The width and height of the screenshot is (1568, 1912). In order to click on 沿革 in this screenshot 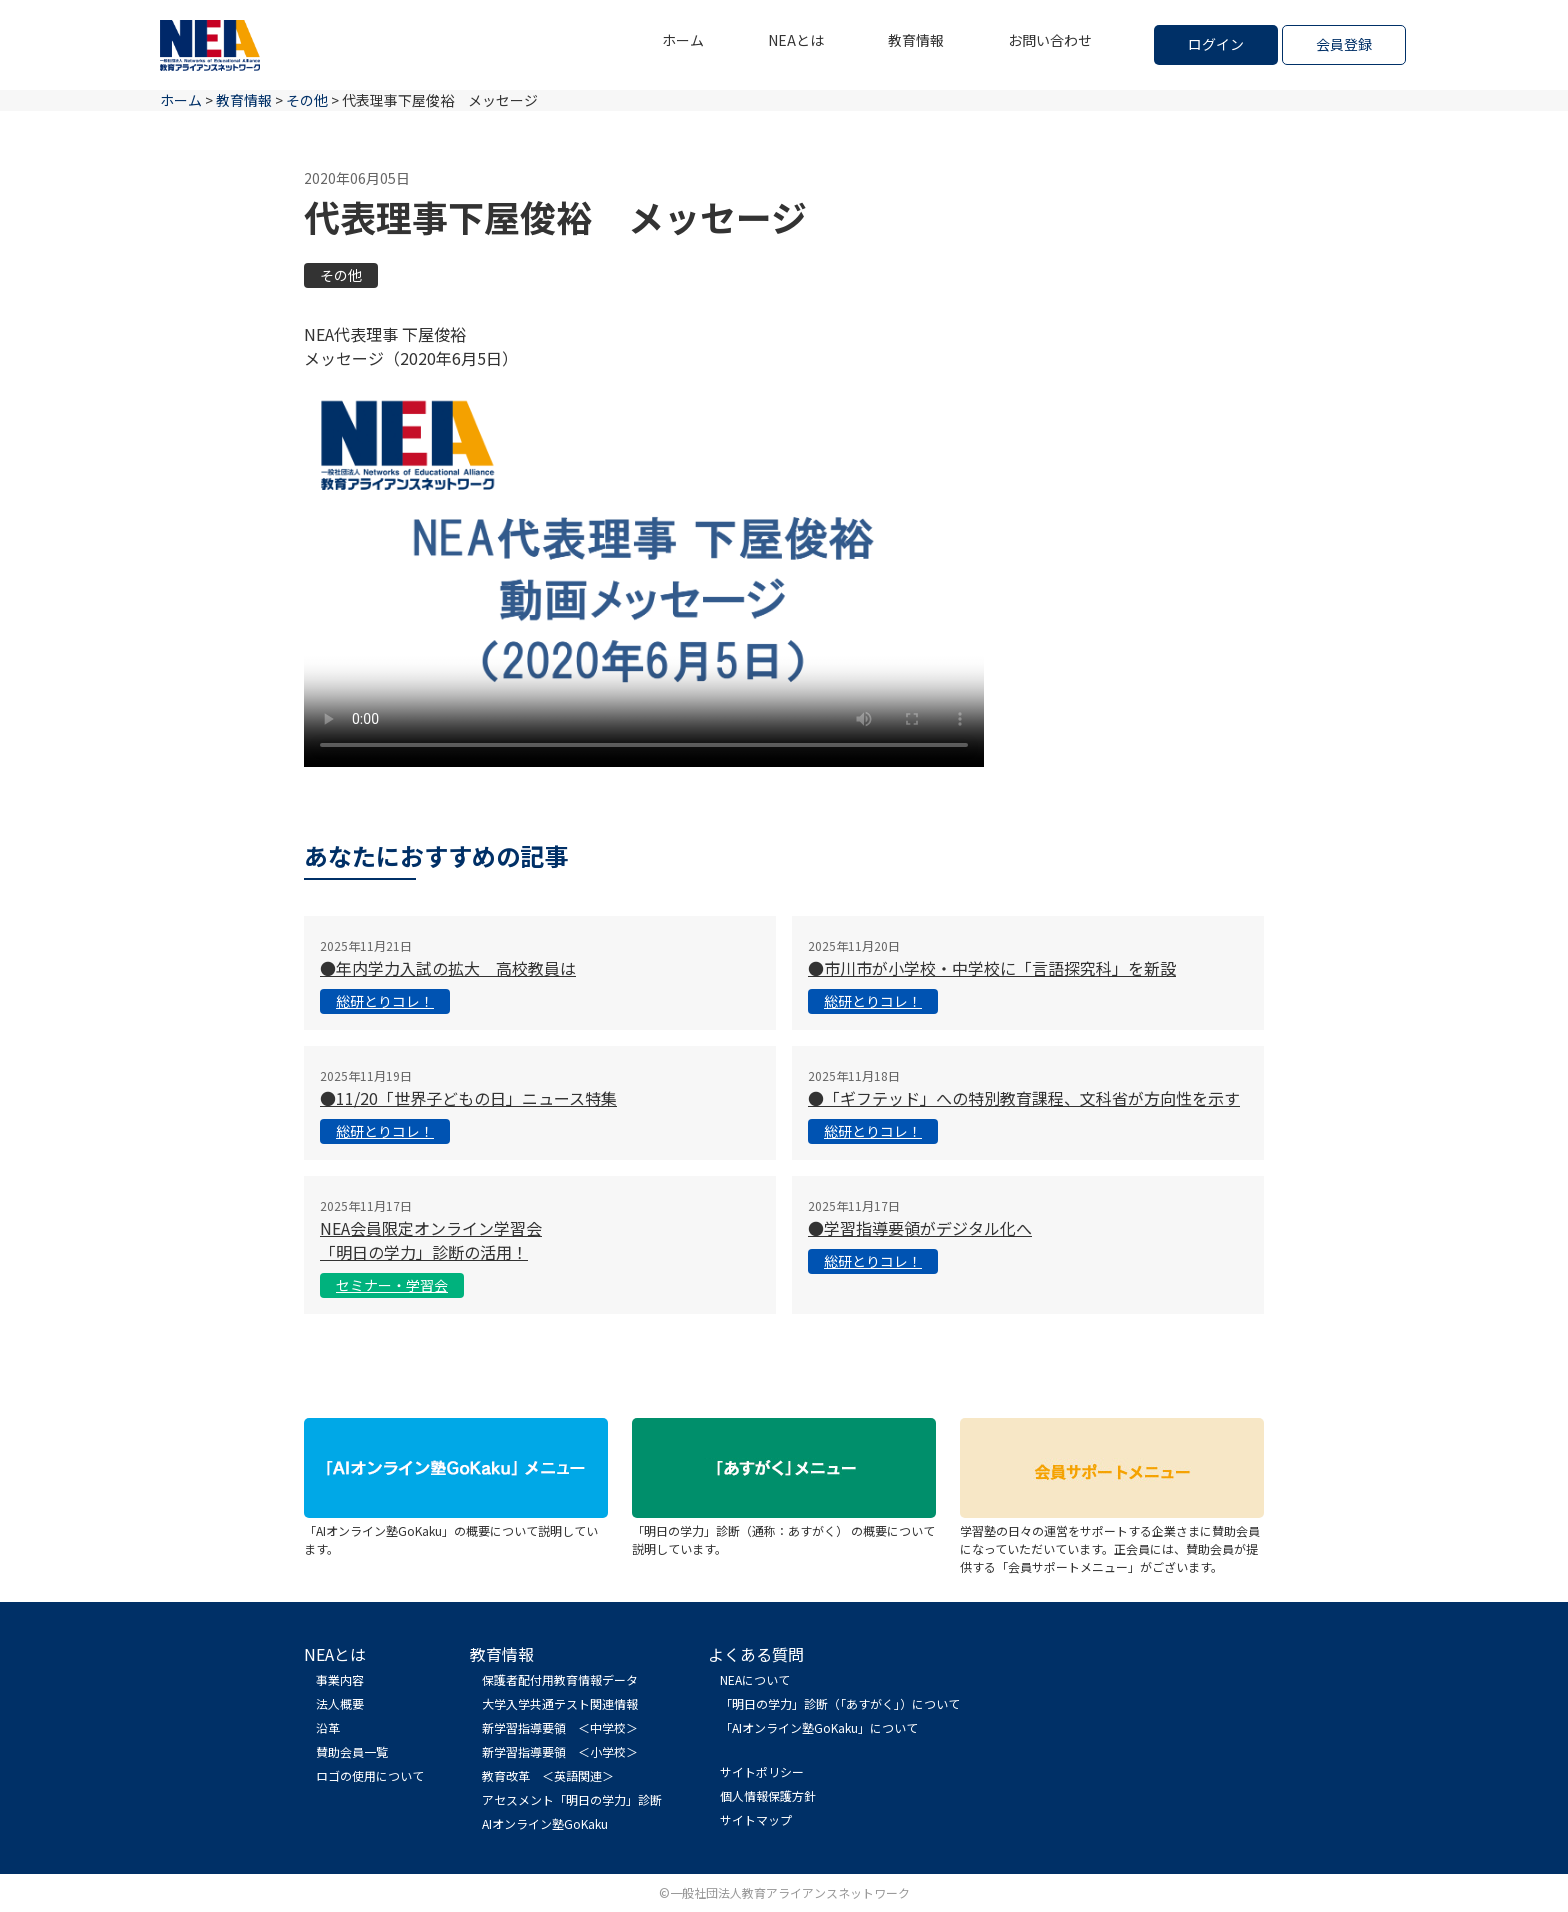, I will do `click(328, 1727)`.